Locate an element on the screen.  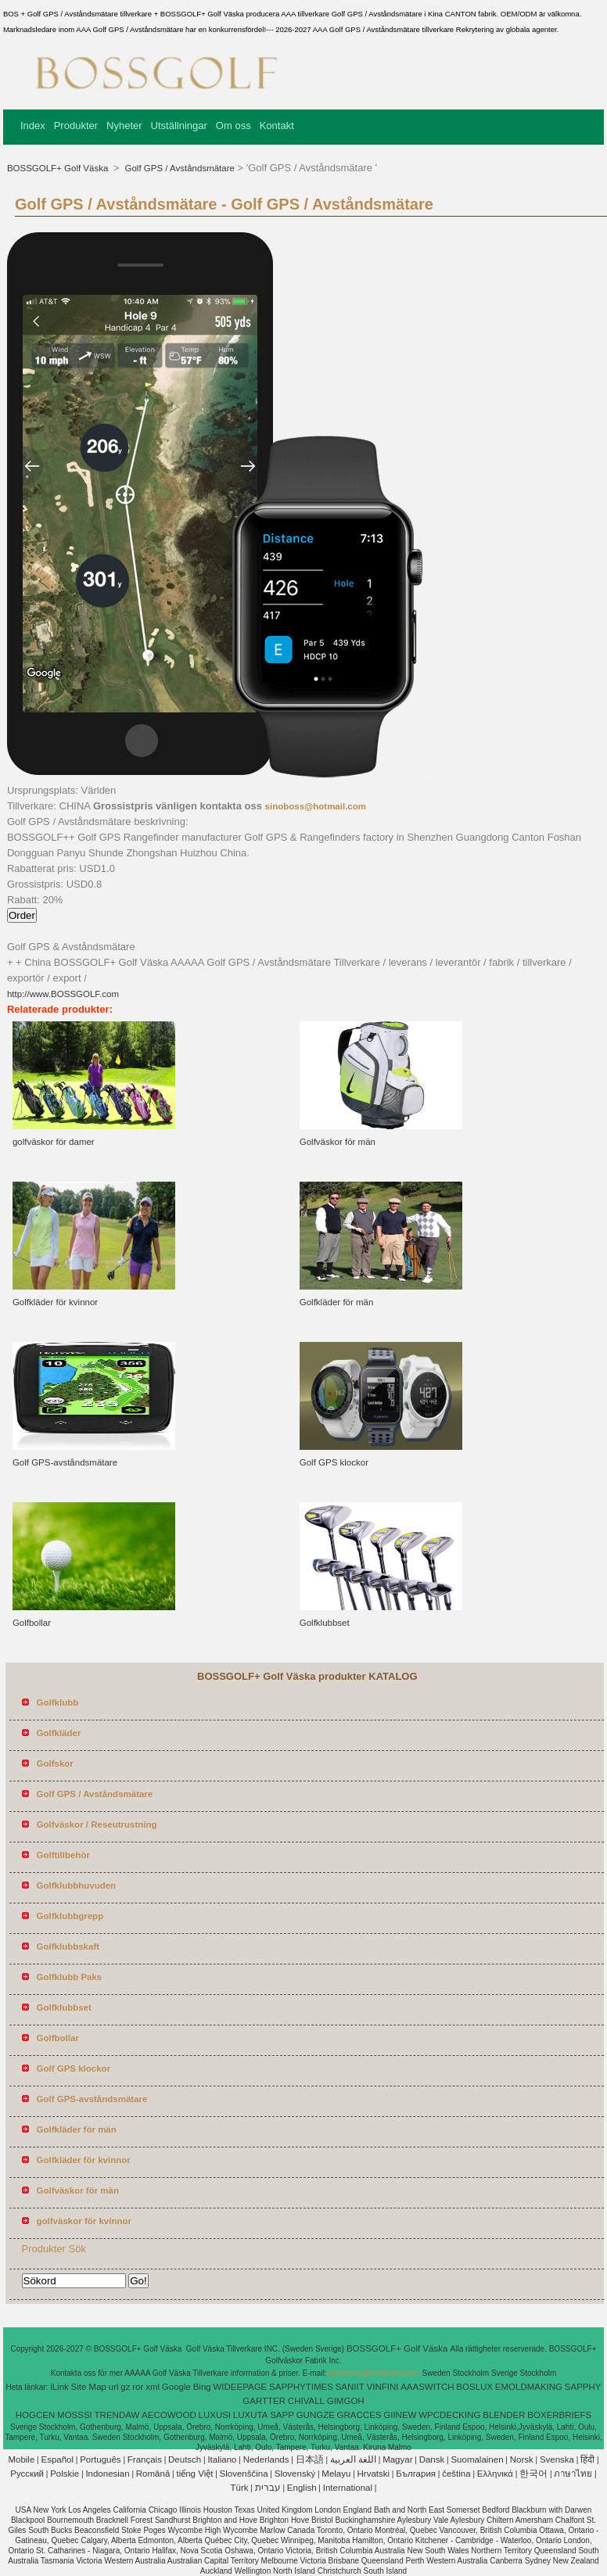
България is located at coordinates (416, 2473).